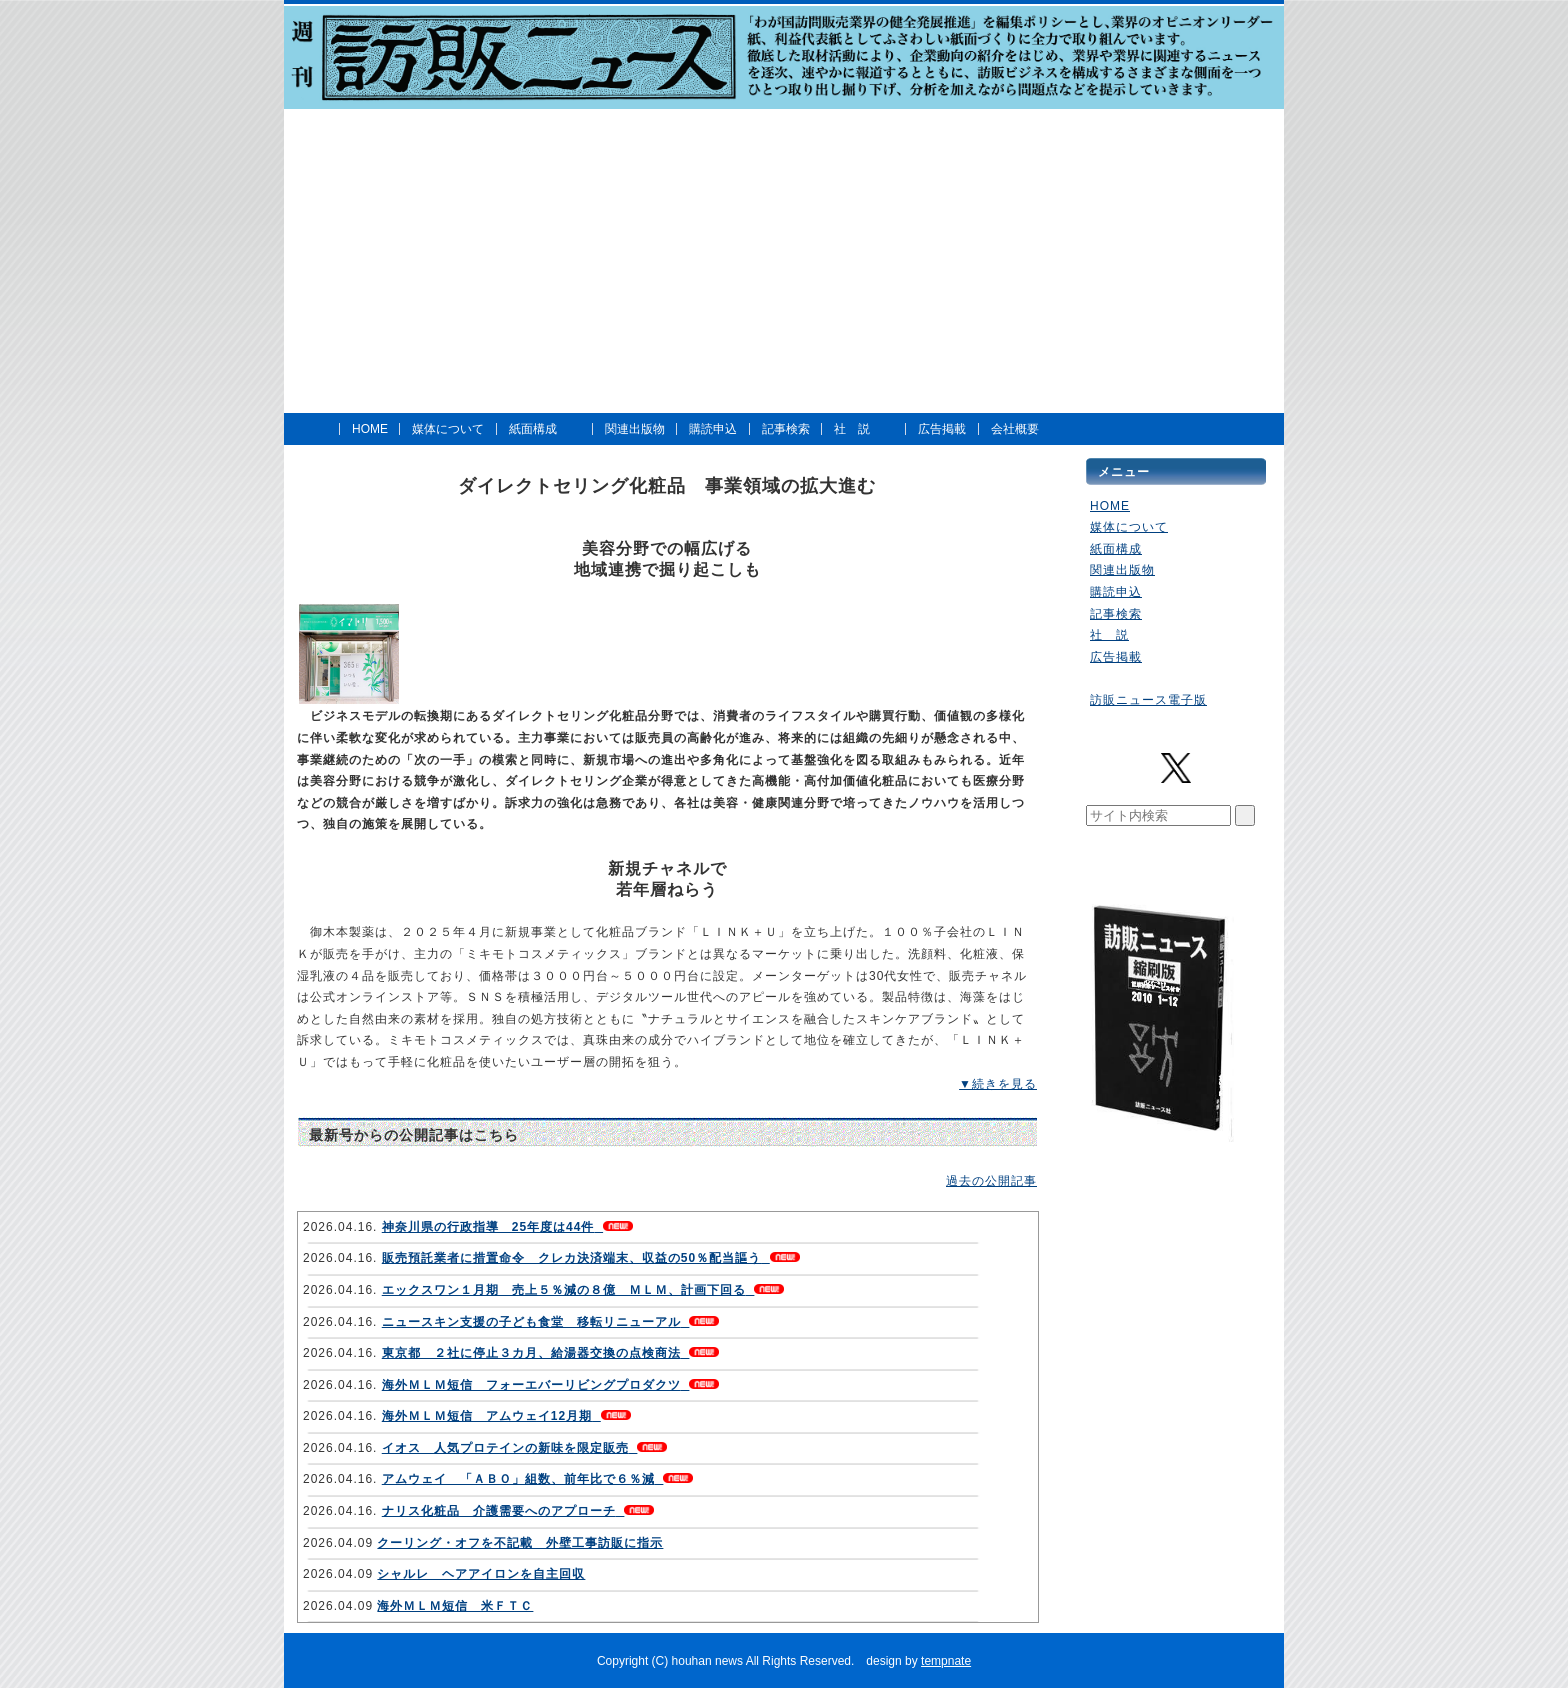 Image resolution: width=1568 pixels, height=1688 pixels. Describe the element at coordinates (998, 1084) in the screenshot. I see `▼続きを見る` at that location.